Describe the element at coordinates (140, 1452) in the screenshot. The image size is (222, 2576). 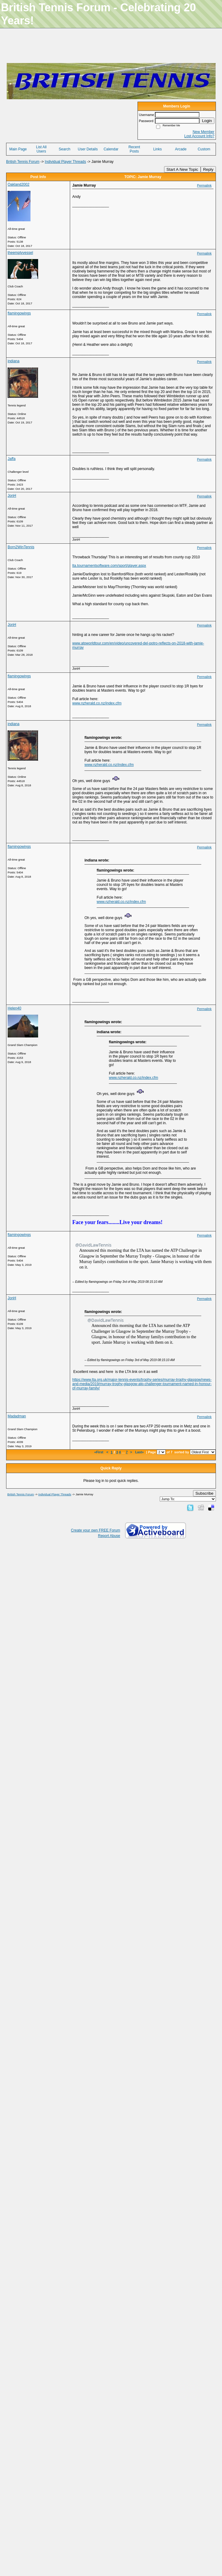
I see `Last»` at that location.